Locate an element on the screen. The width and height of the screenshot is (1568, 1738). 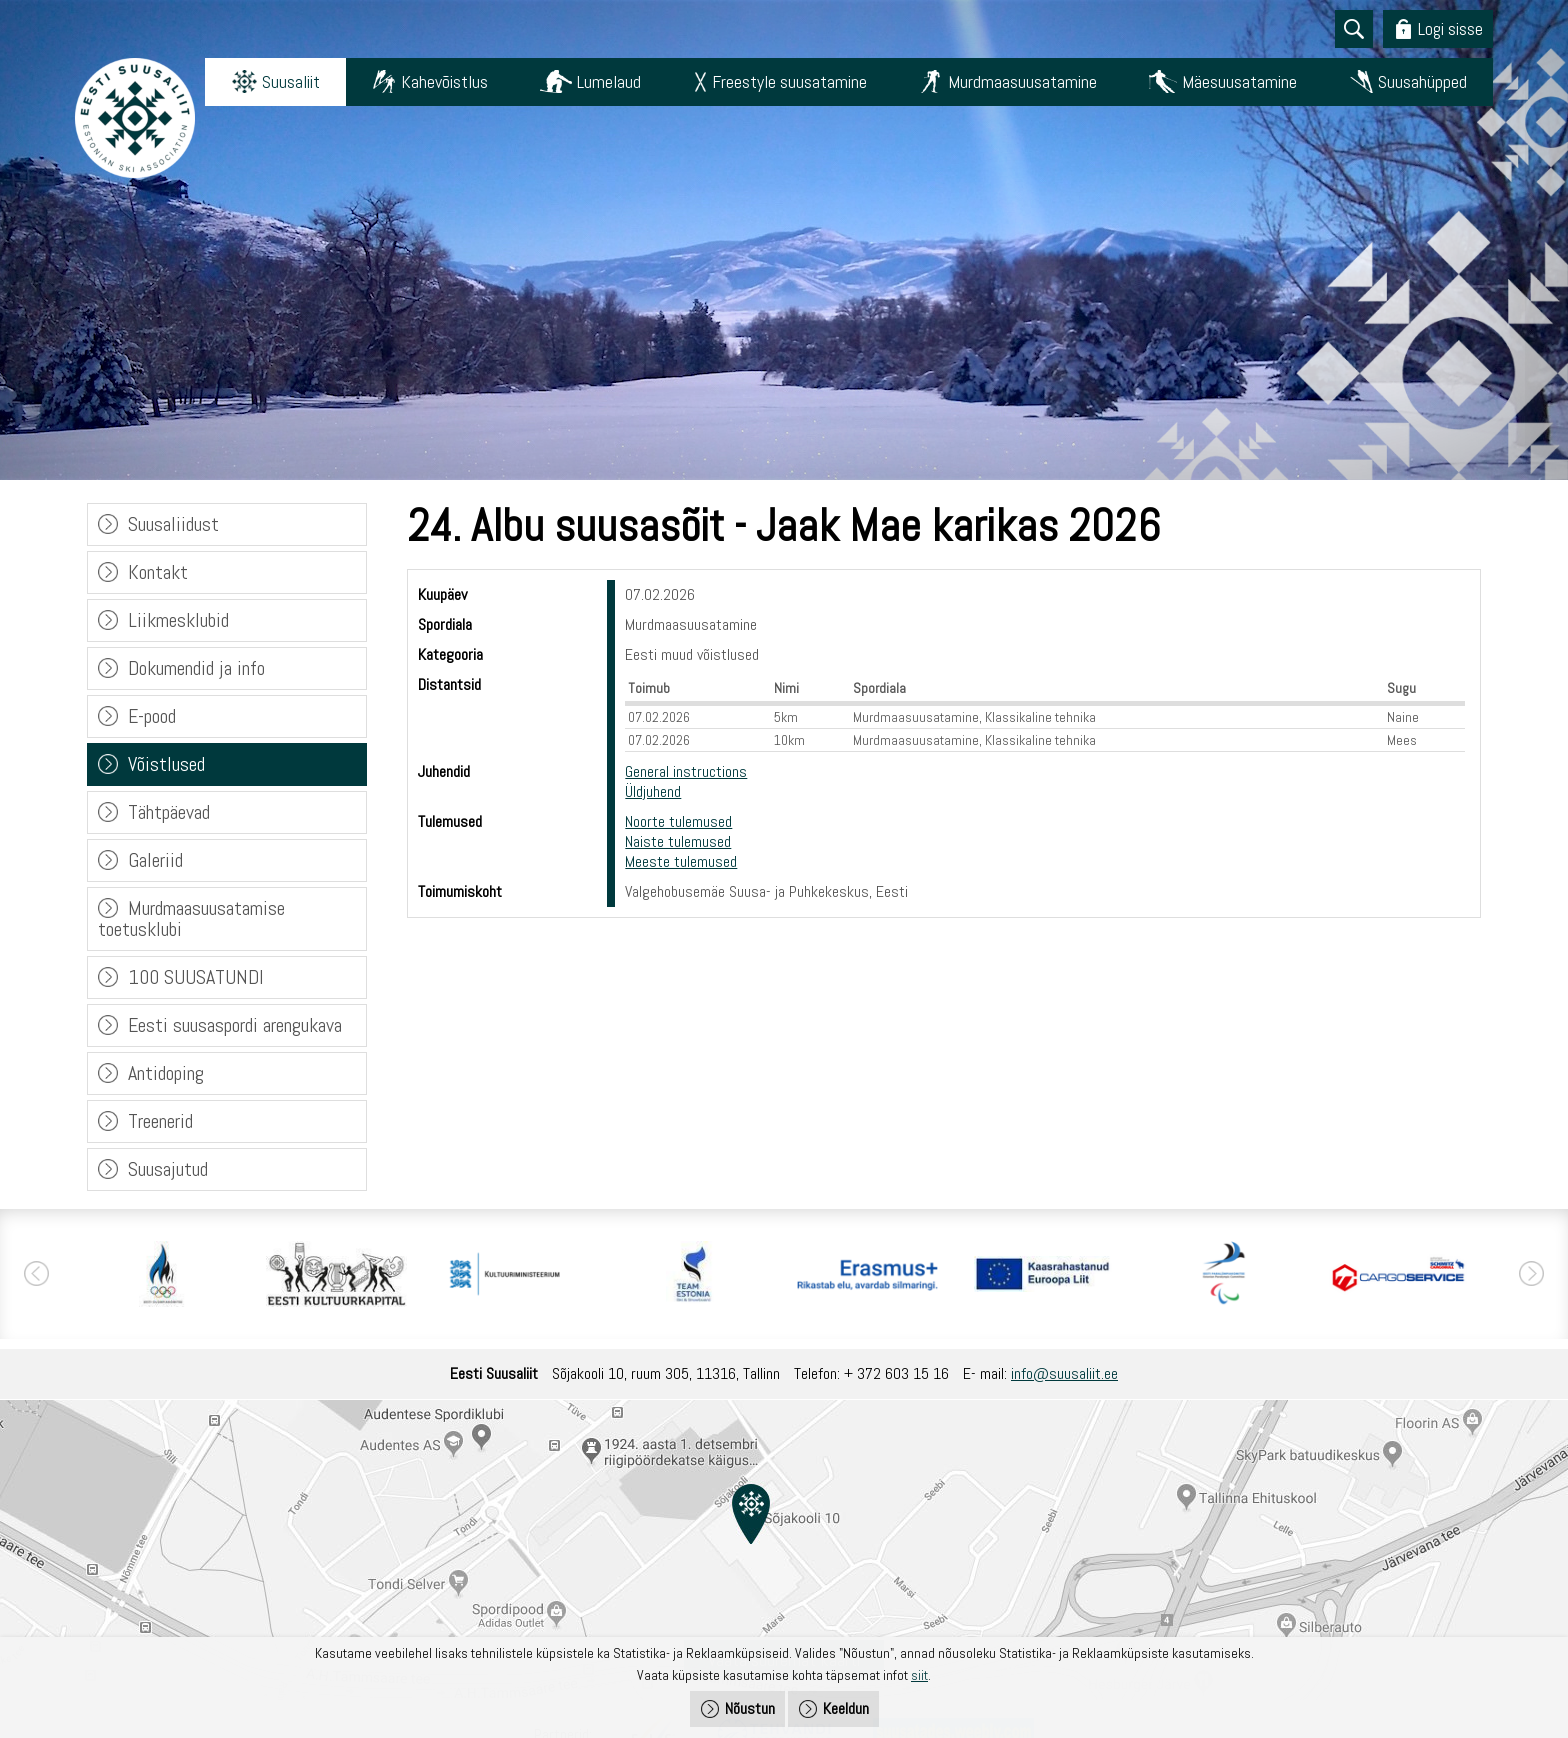
Lumelaud is located at coordinates (609, 81).